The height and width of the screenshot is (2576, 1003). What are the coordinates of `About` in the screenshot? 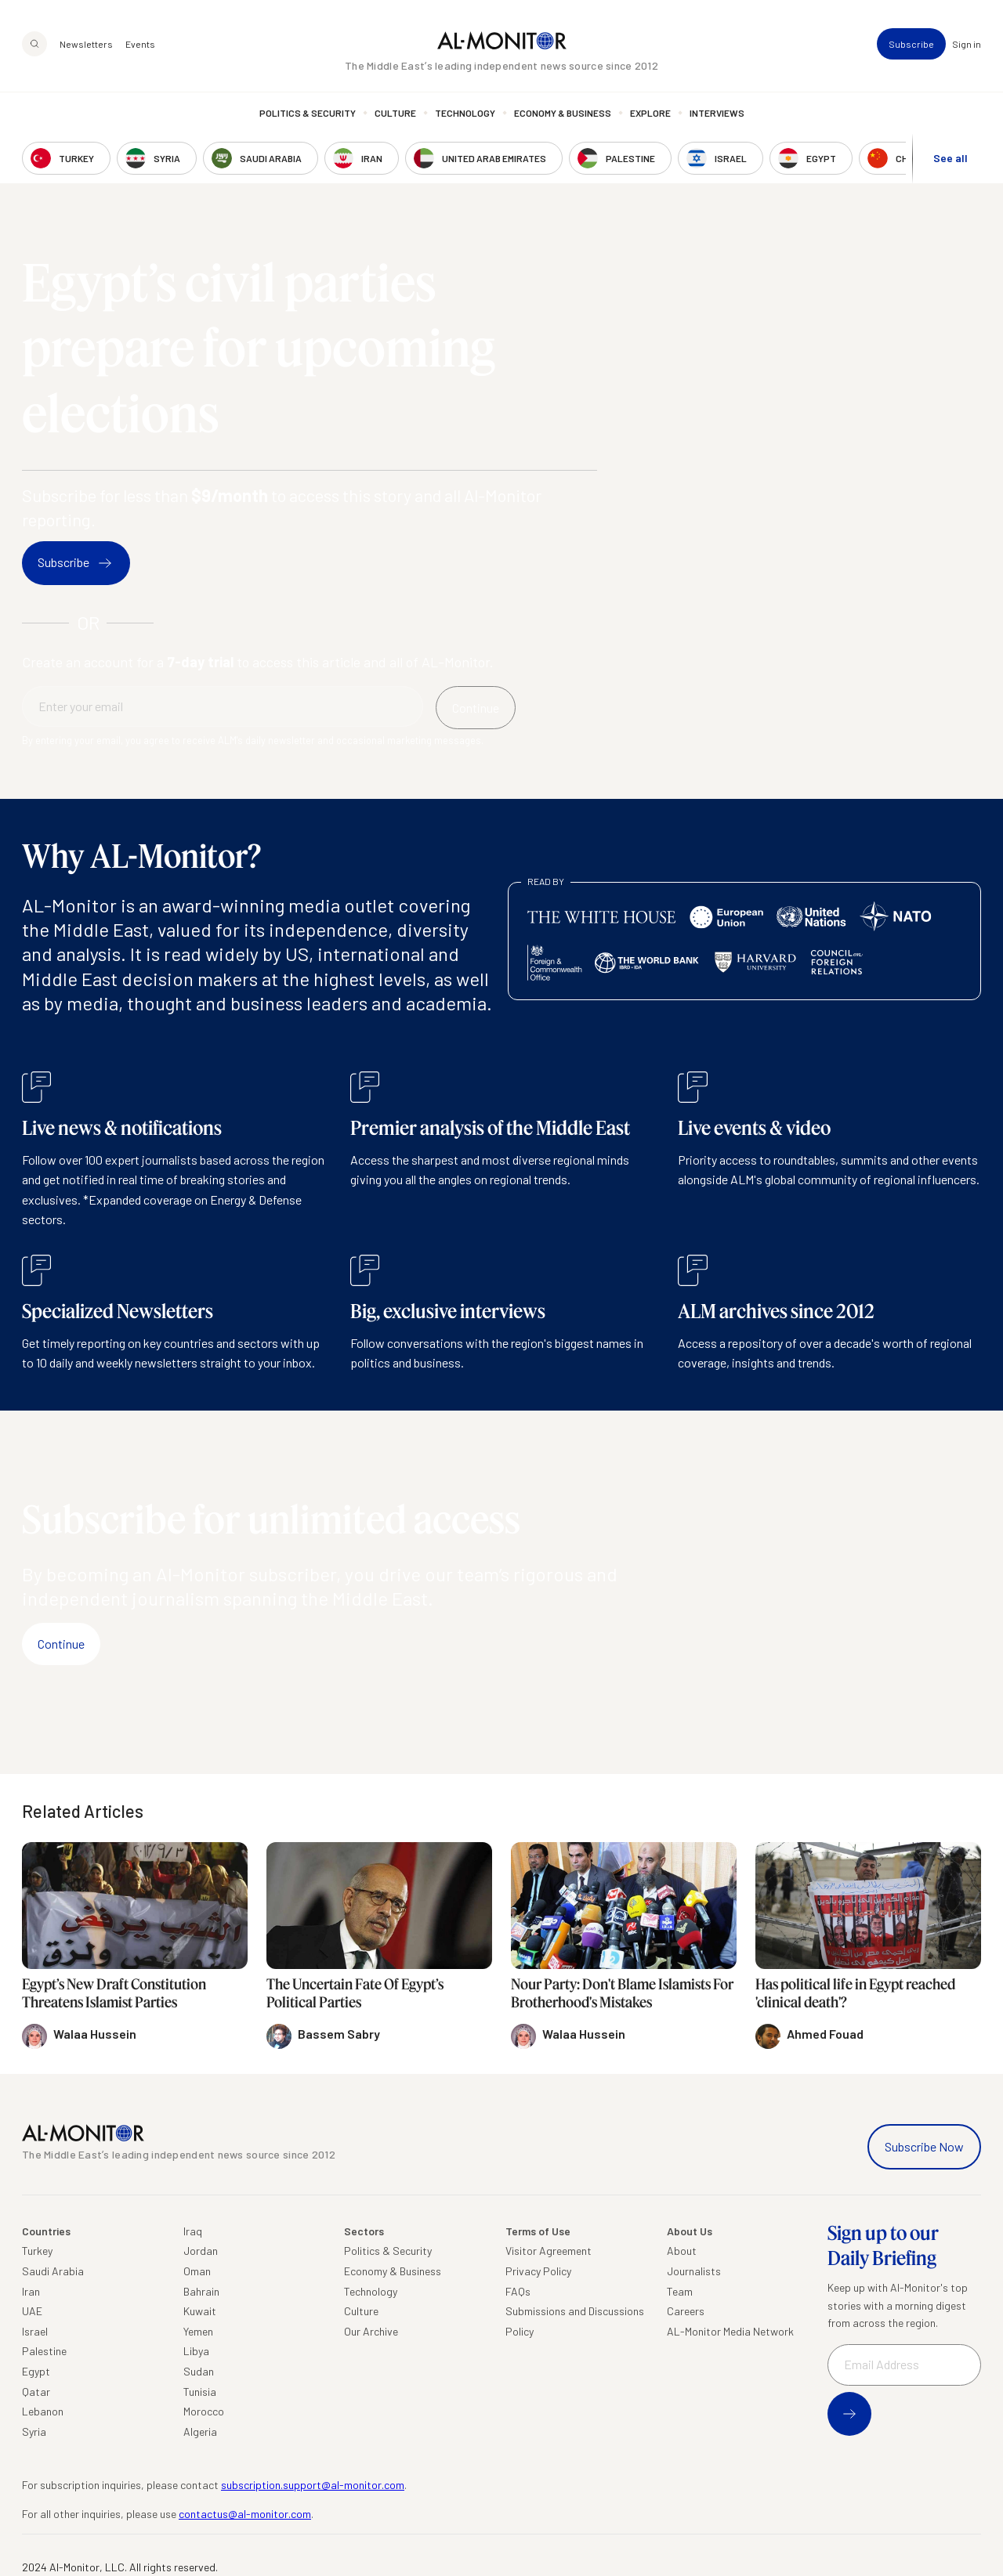 It's located at (682, 2250).